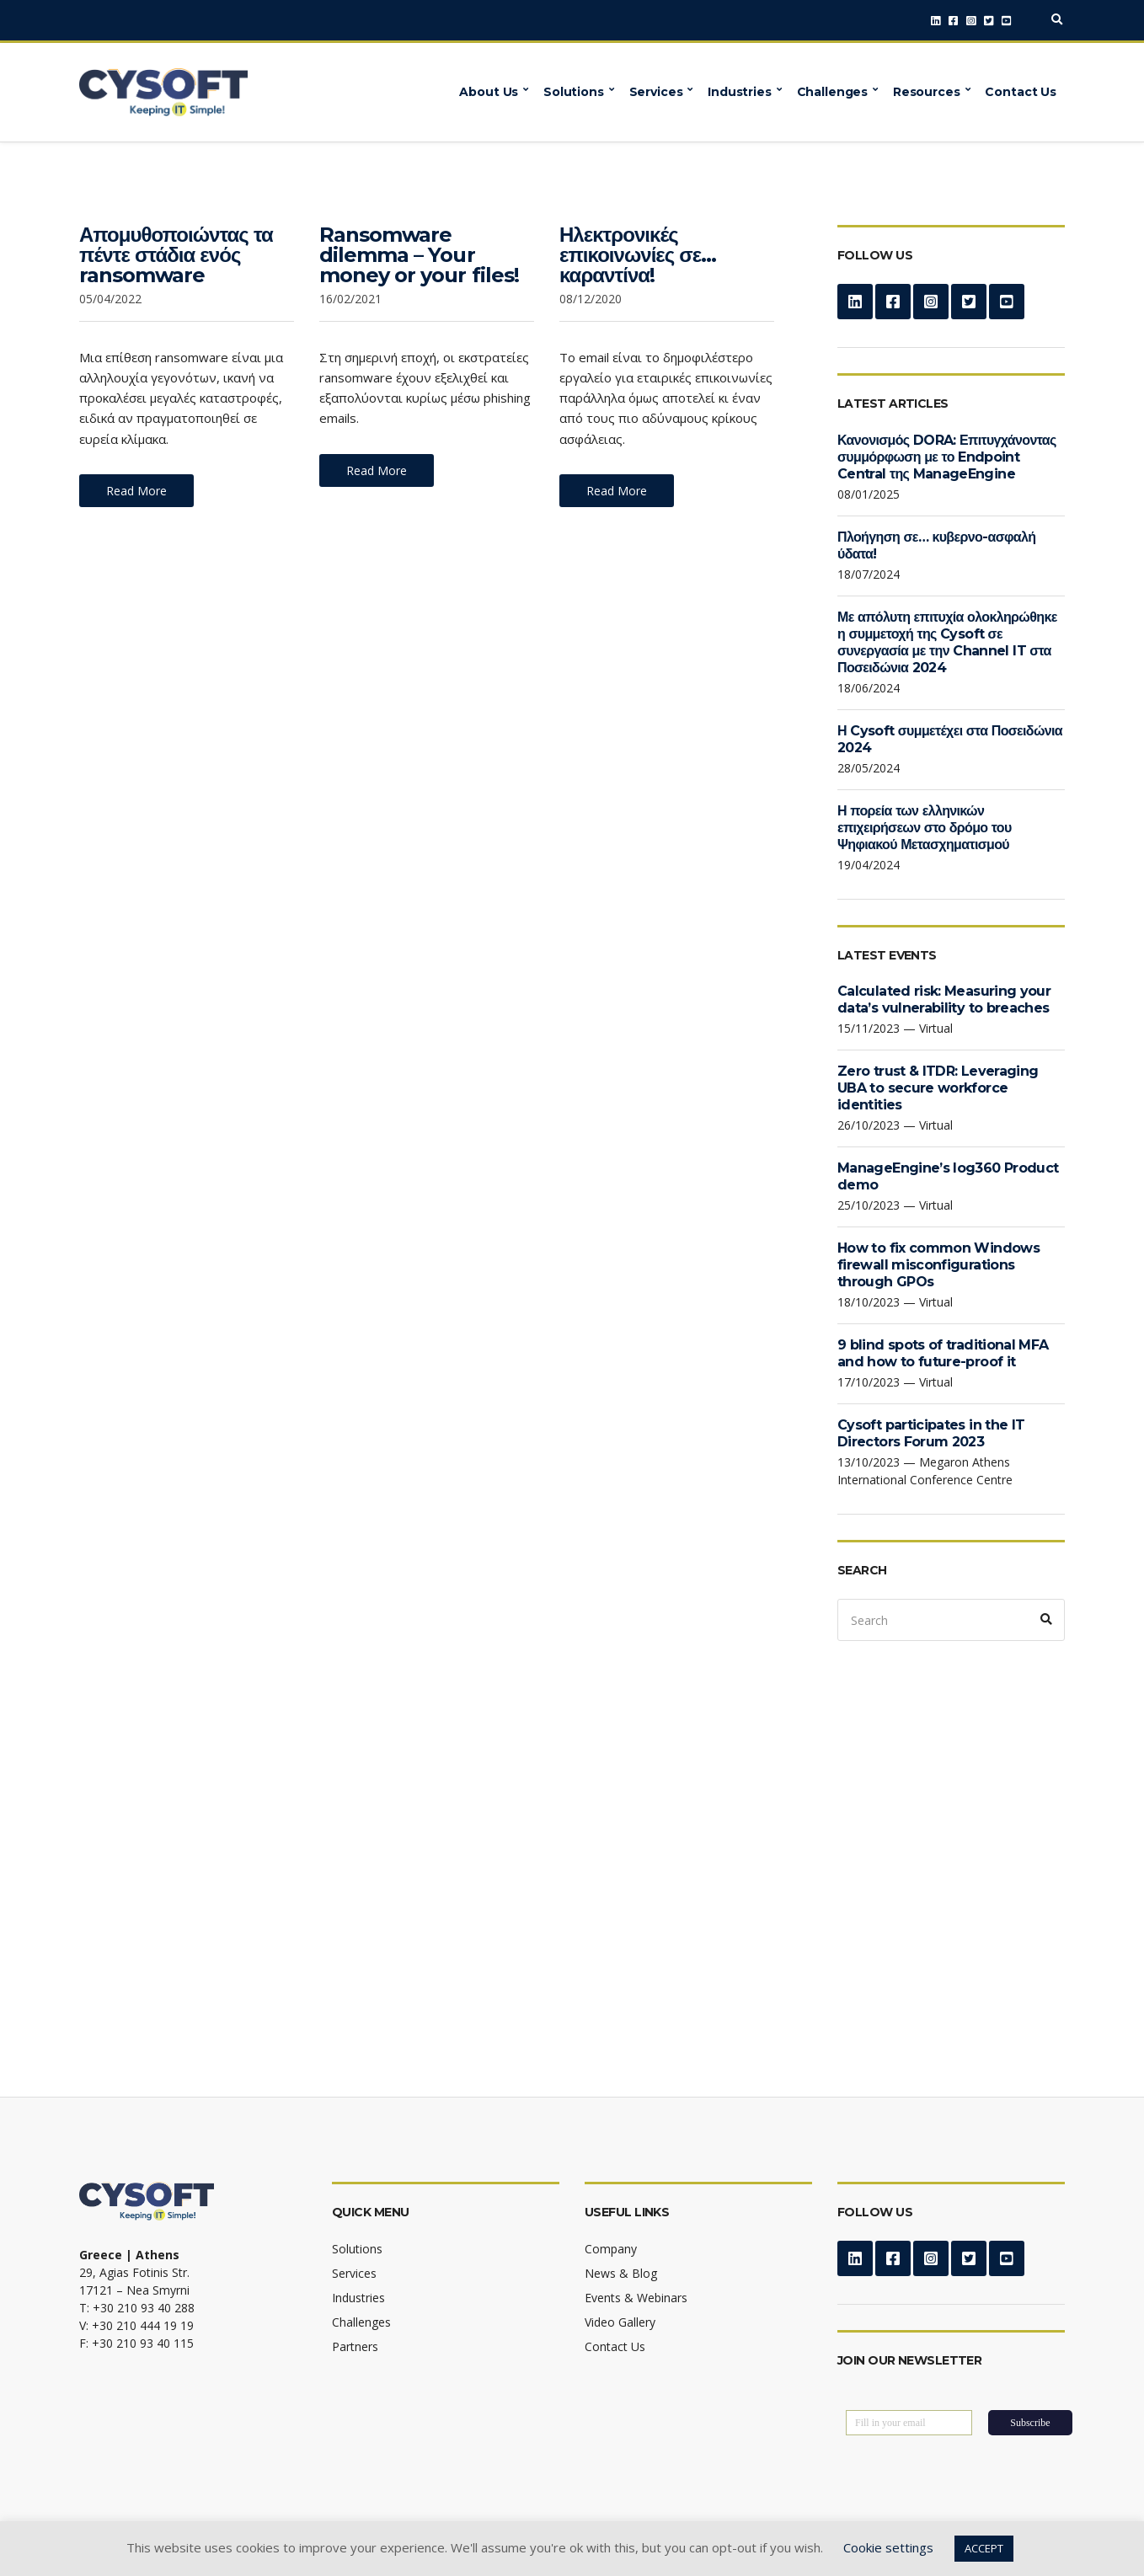 The width and height of the screenshot is (1144, 2576). Describe the element at coordinates (988, 20) in the screenshot. I see `Twitter` at that location.